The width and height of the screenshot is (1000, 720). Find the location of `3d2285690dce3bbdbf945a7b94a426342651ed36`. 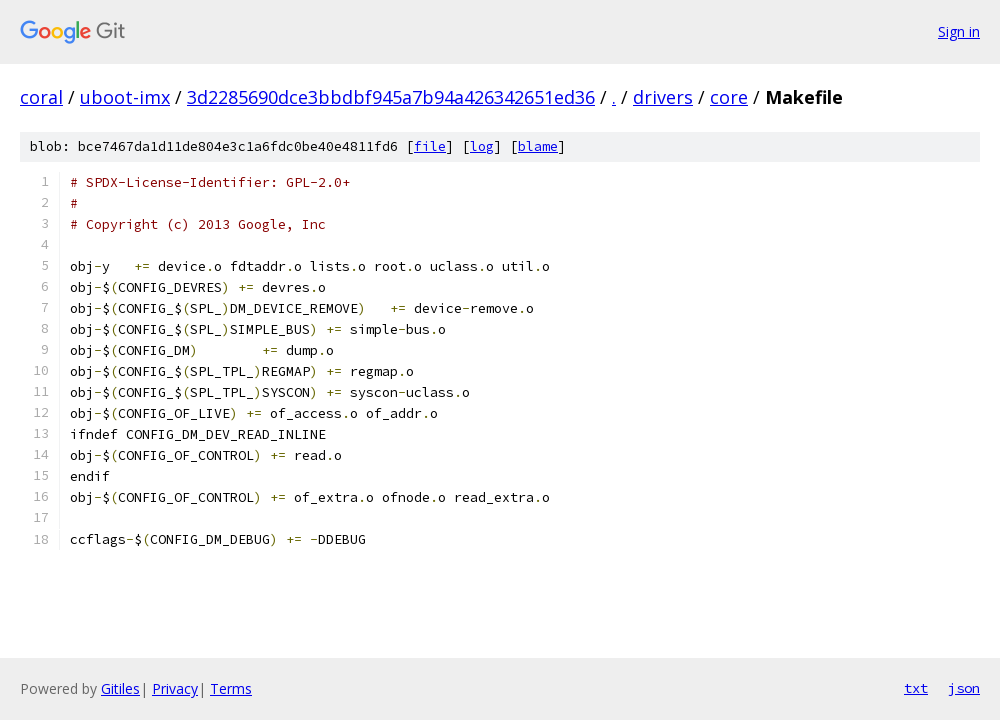

3d2285690dce3bbdbf945a7b94a426342651ed36 is located at coordinates (391, 97).